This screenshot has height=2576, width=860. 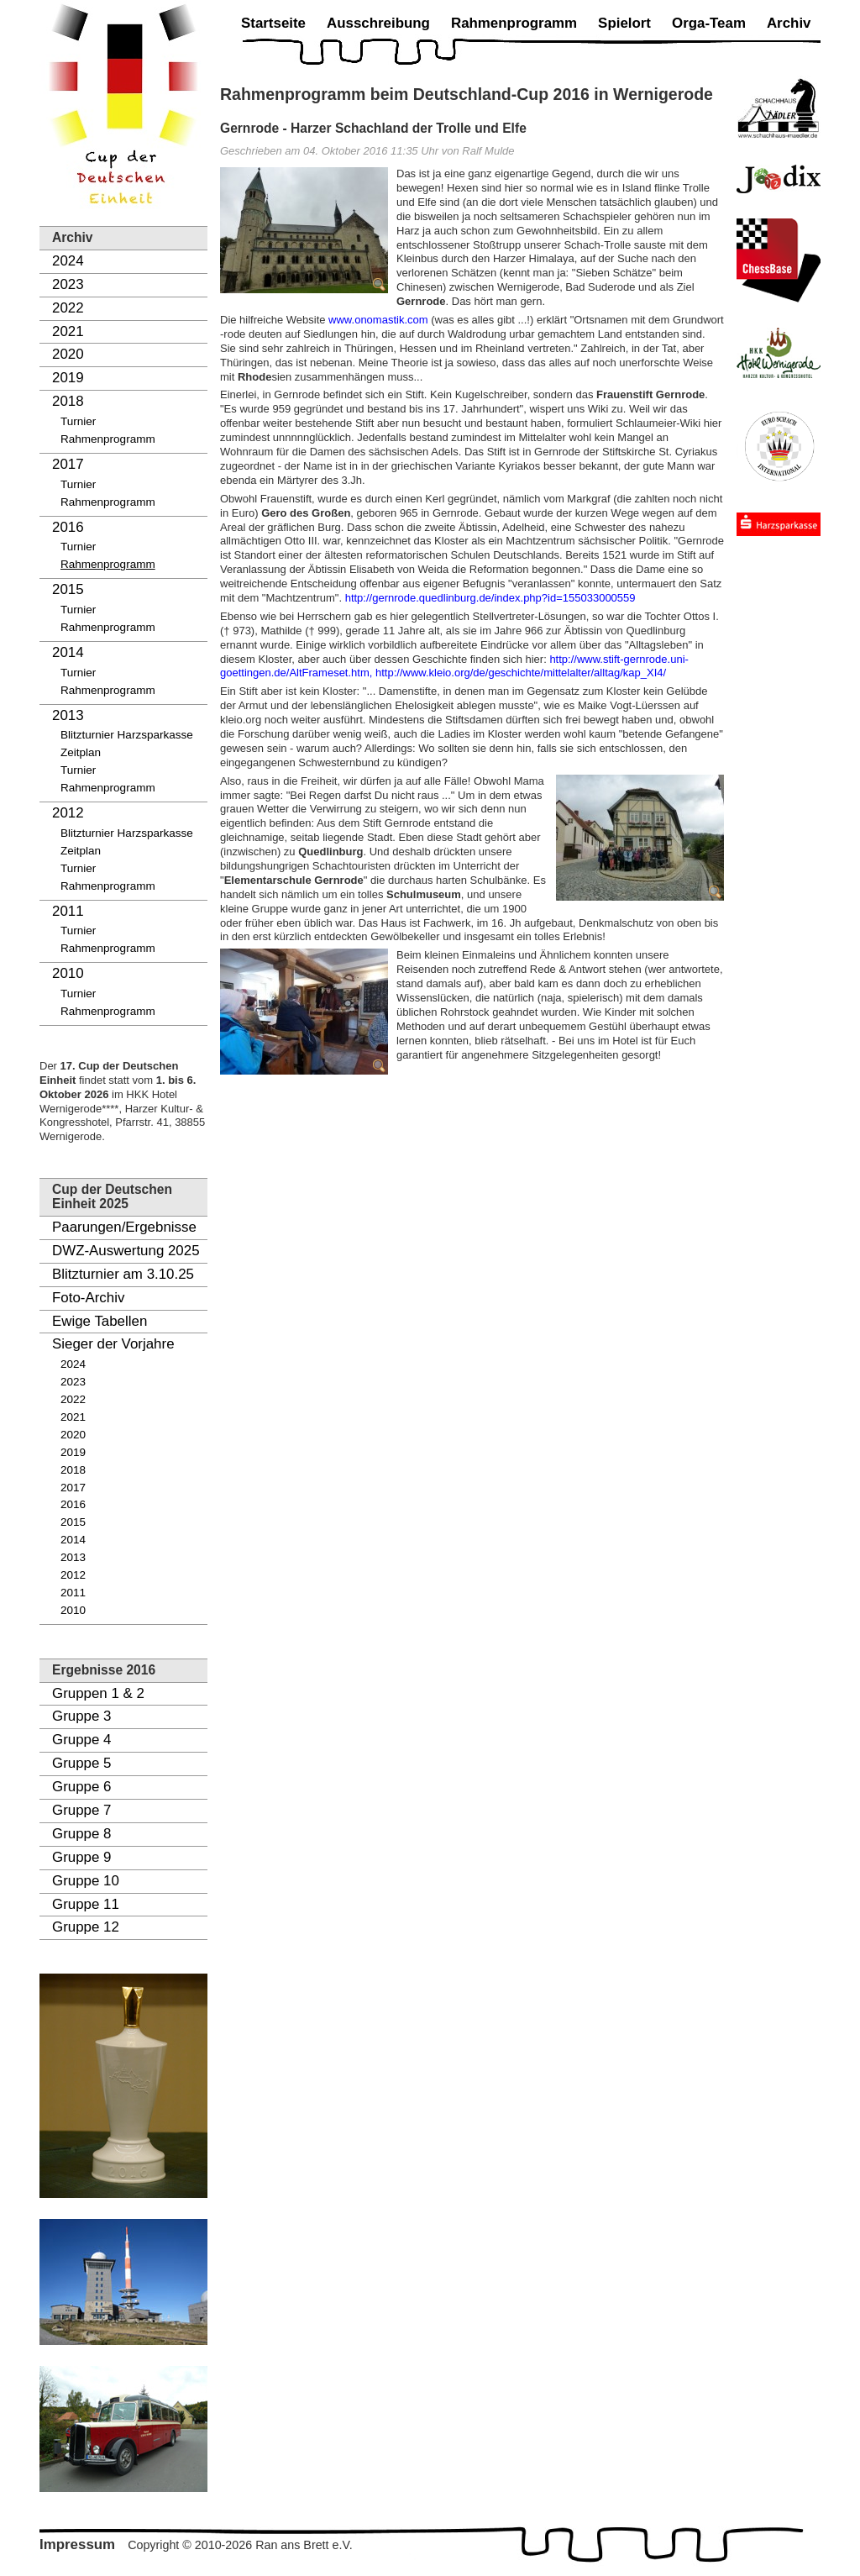 What do you see at coordinates (520, 672) in the screenshot?
I see `http://www.kleio.org/de/geschichte/mittelalter/alltag/kap_XI4/` at bounding box center [520, 672].